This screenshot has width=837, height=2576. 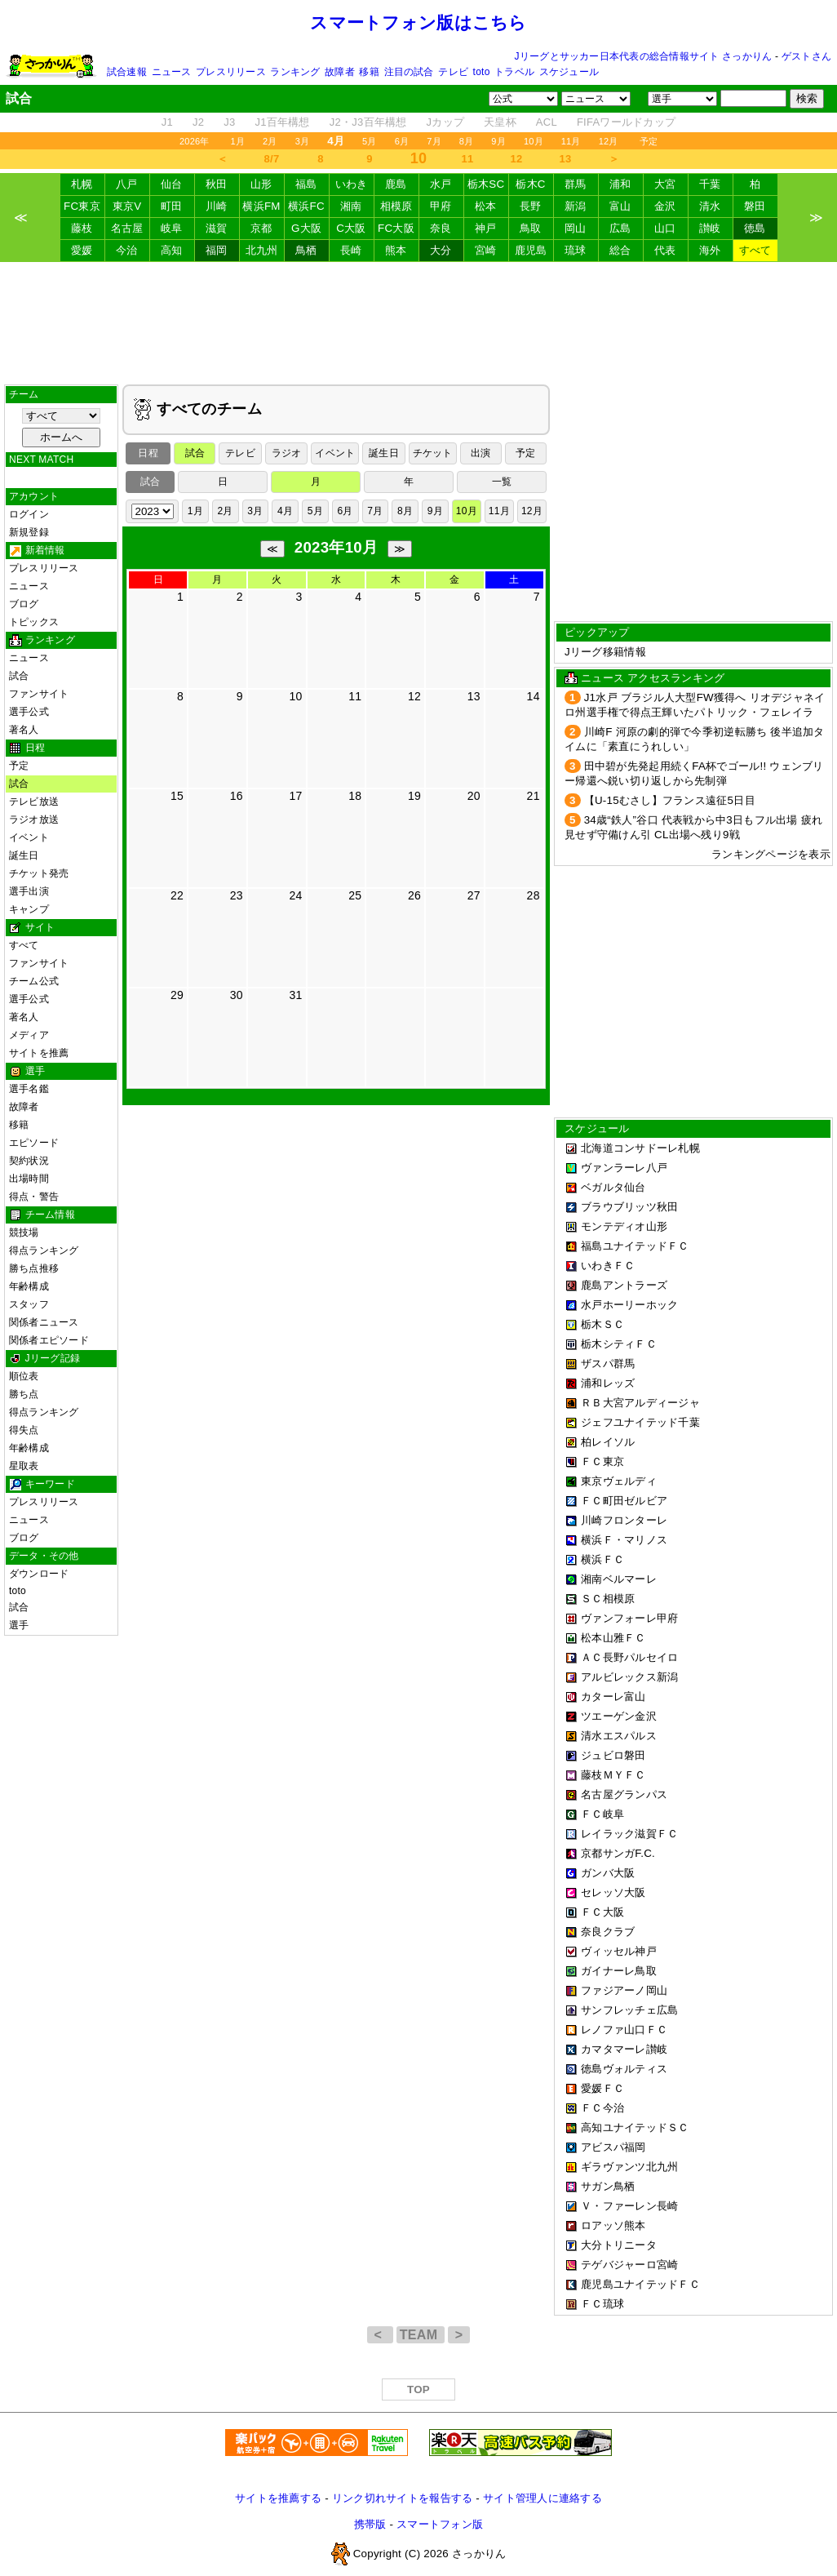 What do you see at coordinates (613, 1696) in the screenshot?
I see `カターレ富山` at bounding box center [613, 1696].